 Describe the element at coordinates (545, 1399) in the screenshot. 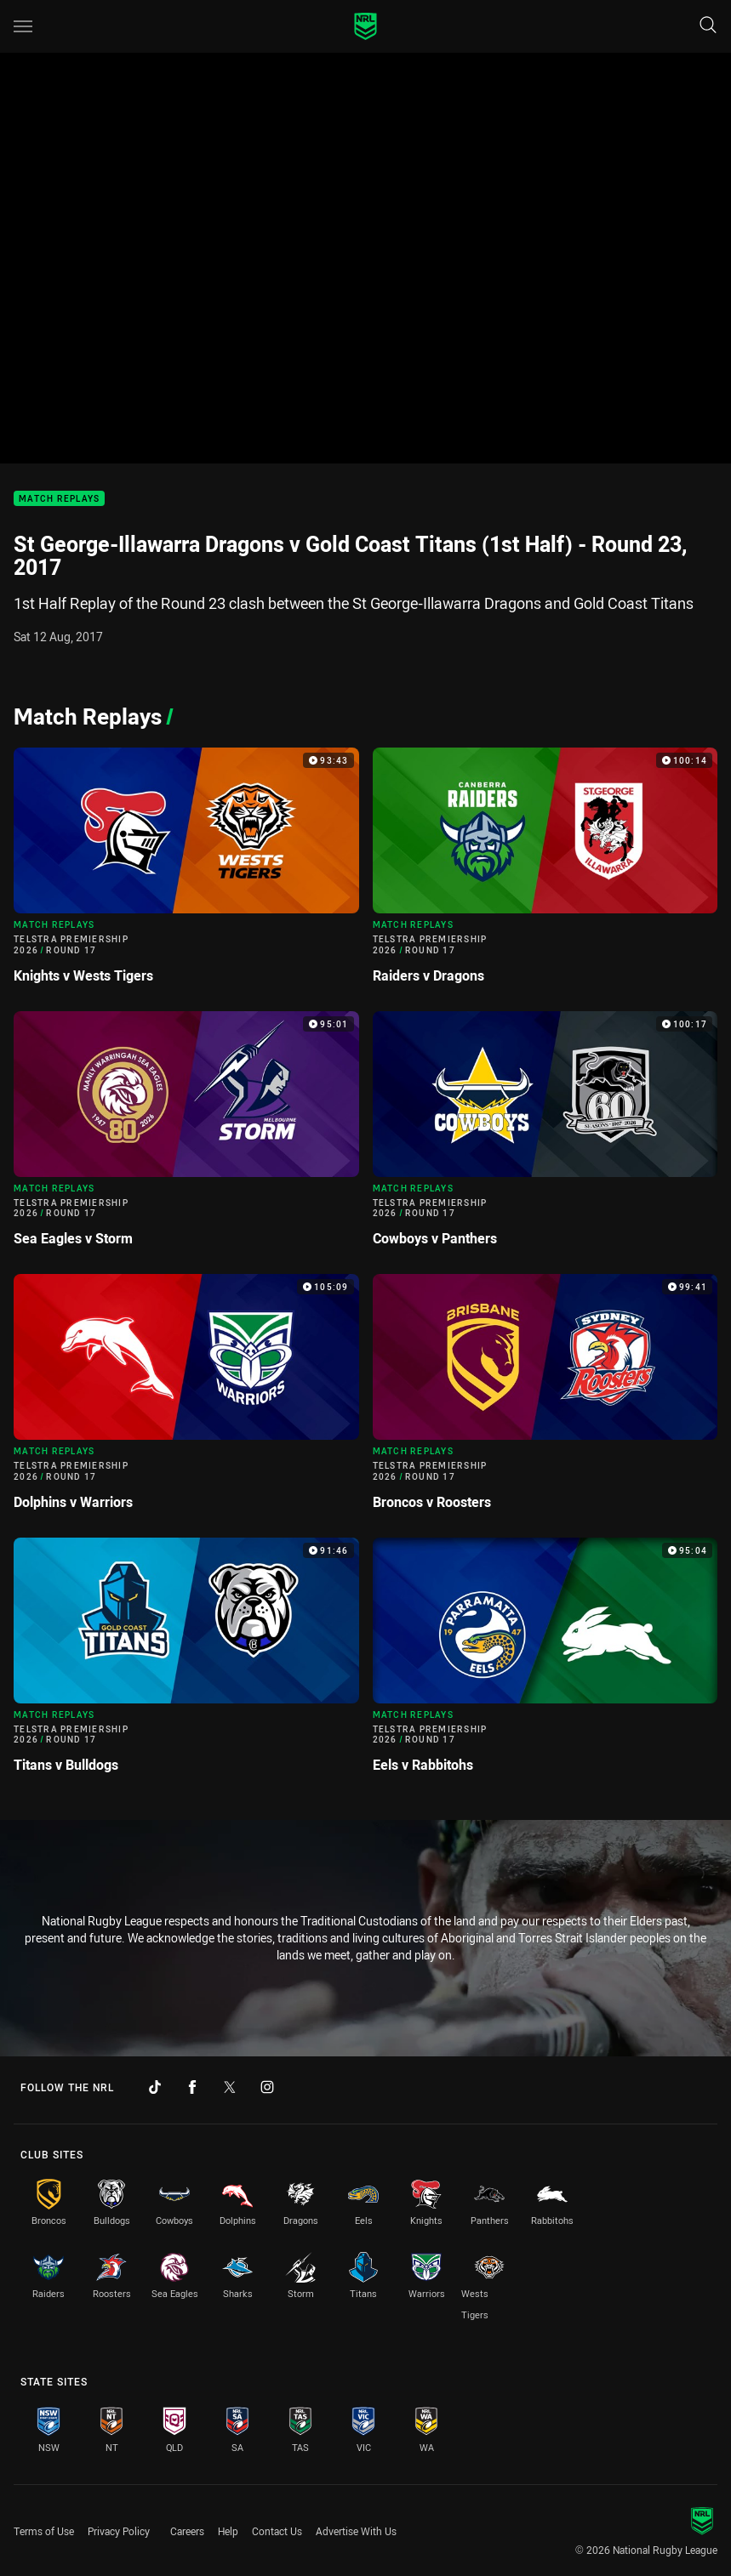

I see `[Match Replays Video - Telstra Premiership 2026 Round 17 Broncos v Roosters. 99:41 Min duration]` at that location.